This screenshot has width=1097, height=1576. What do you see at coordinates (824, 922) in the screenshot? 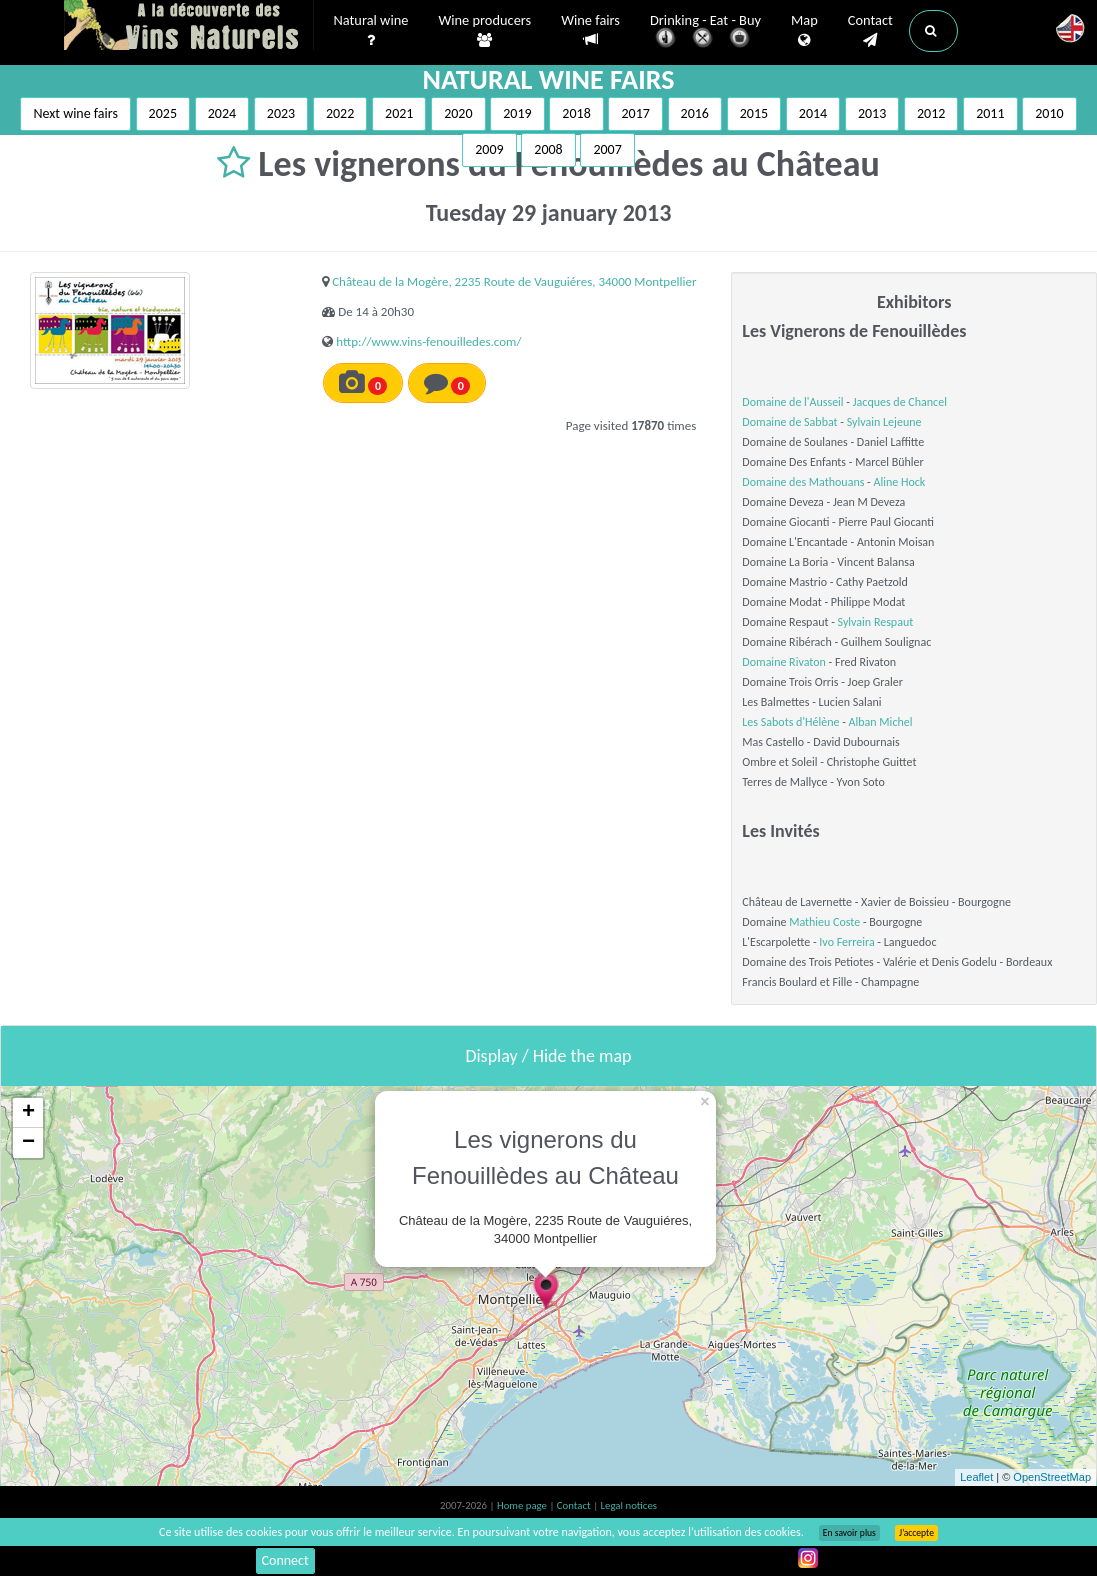
I see `Mathieu Coste` at bounding box center [824, 922].